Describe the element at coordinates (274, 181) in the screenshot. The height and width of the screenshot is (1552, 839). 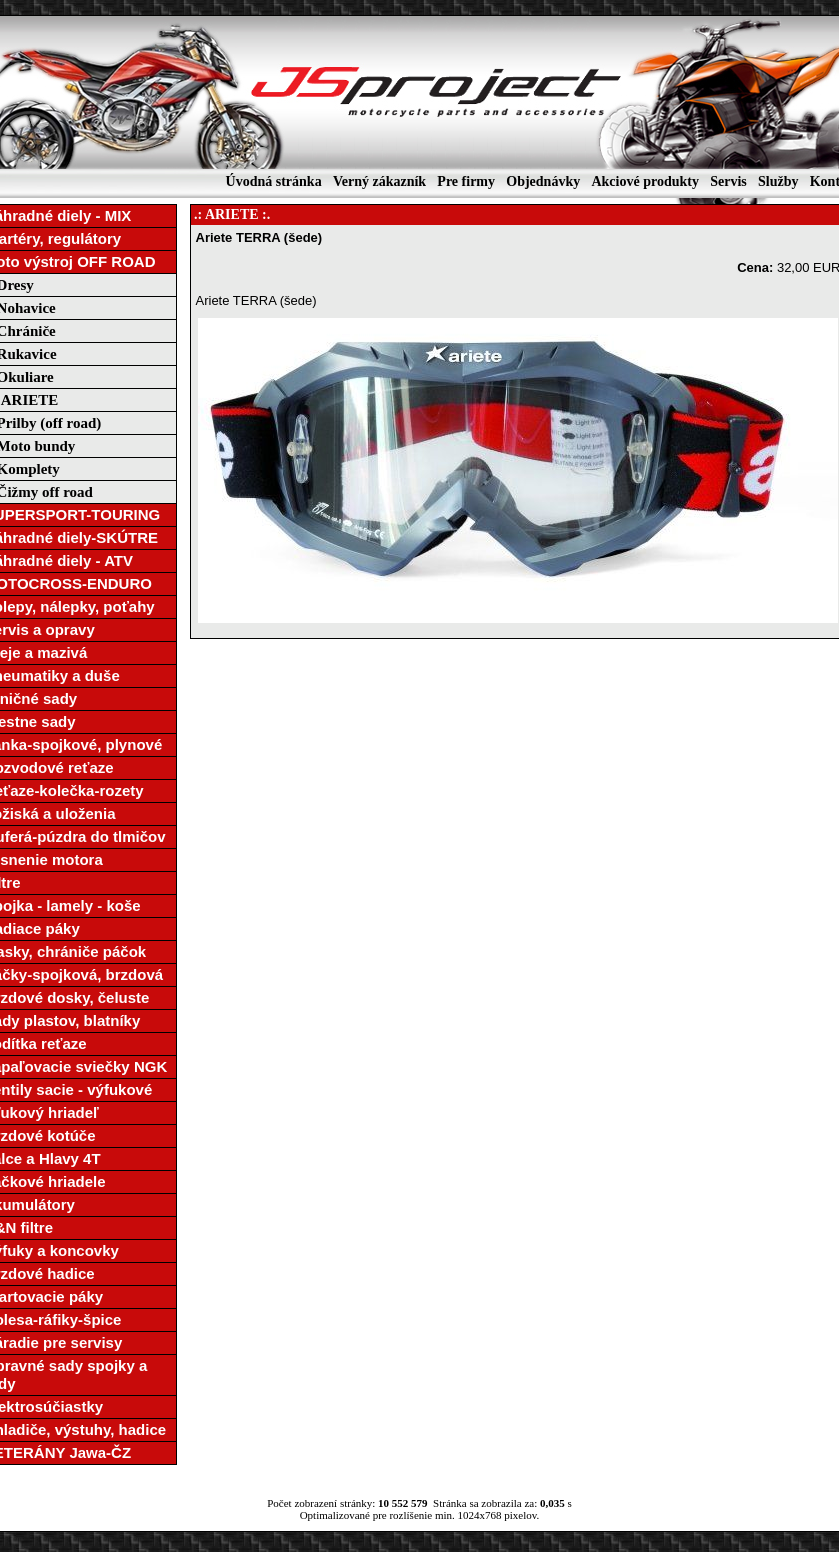
I see `Úvodná stránka` at that location.